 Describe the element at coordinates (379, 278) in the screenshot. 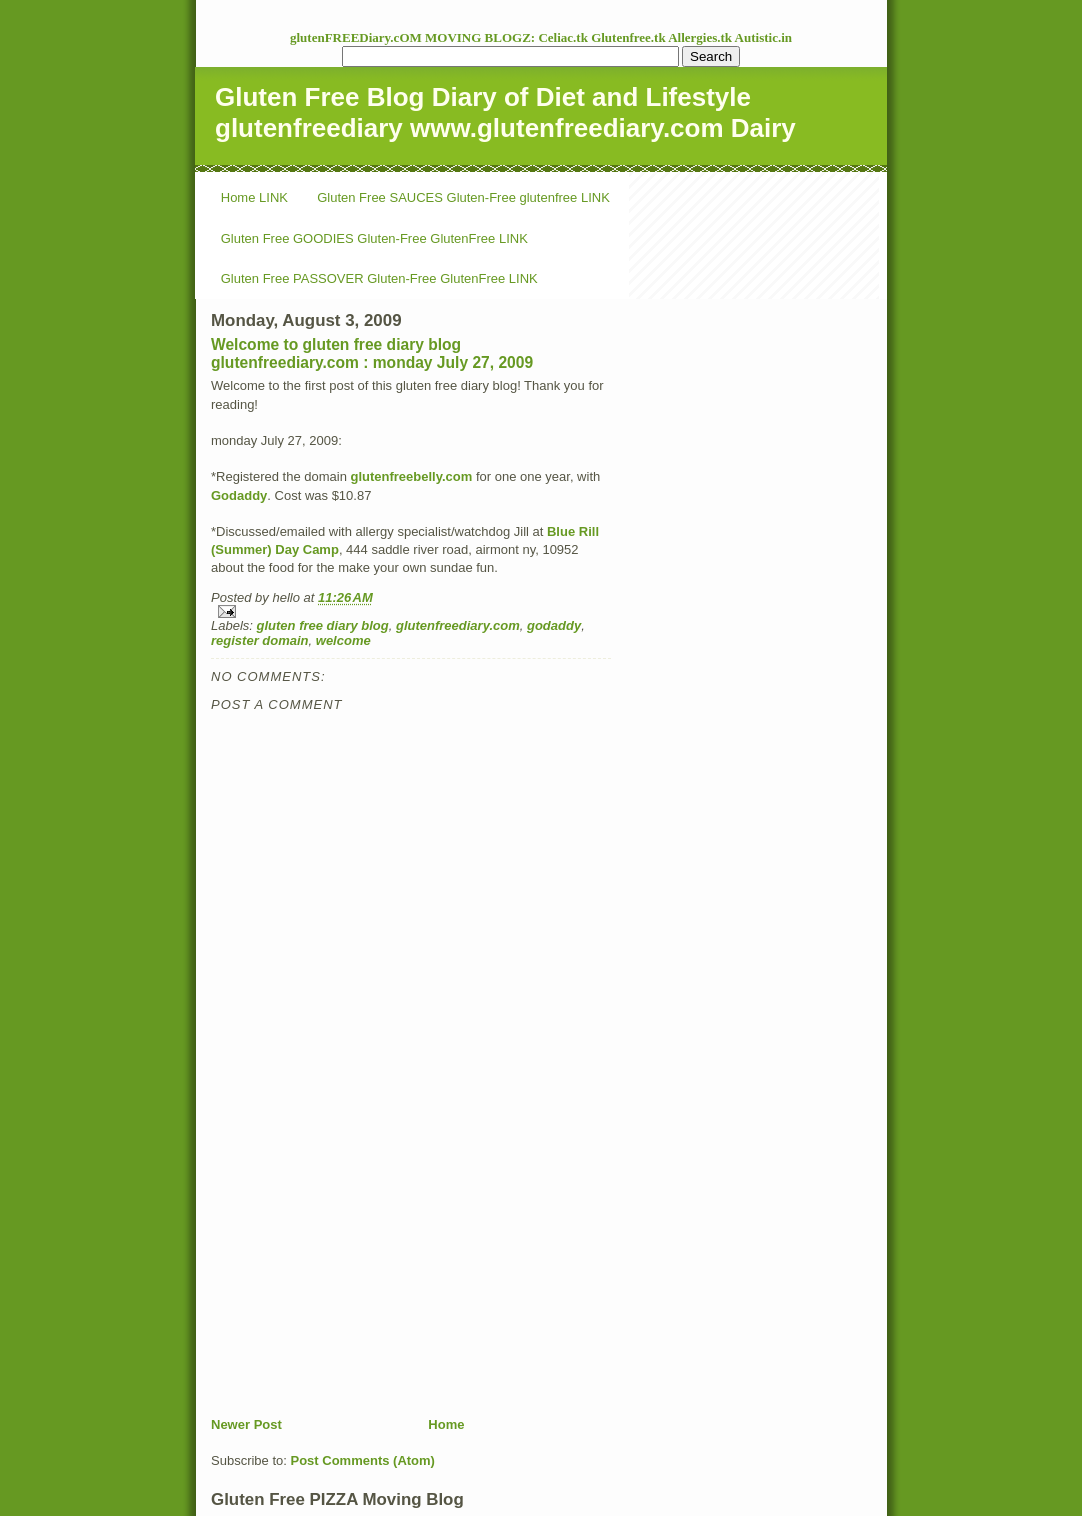

I see `Gluten Free PASSOVER Gluten-Free GlutenFree LINK` at that location.